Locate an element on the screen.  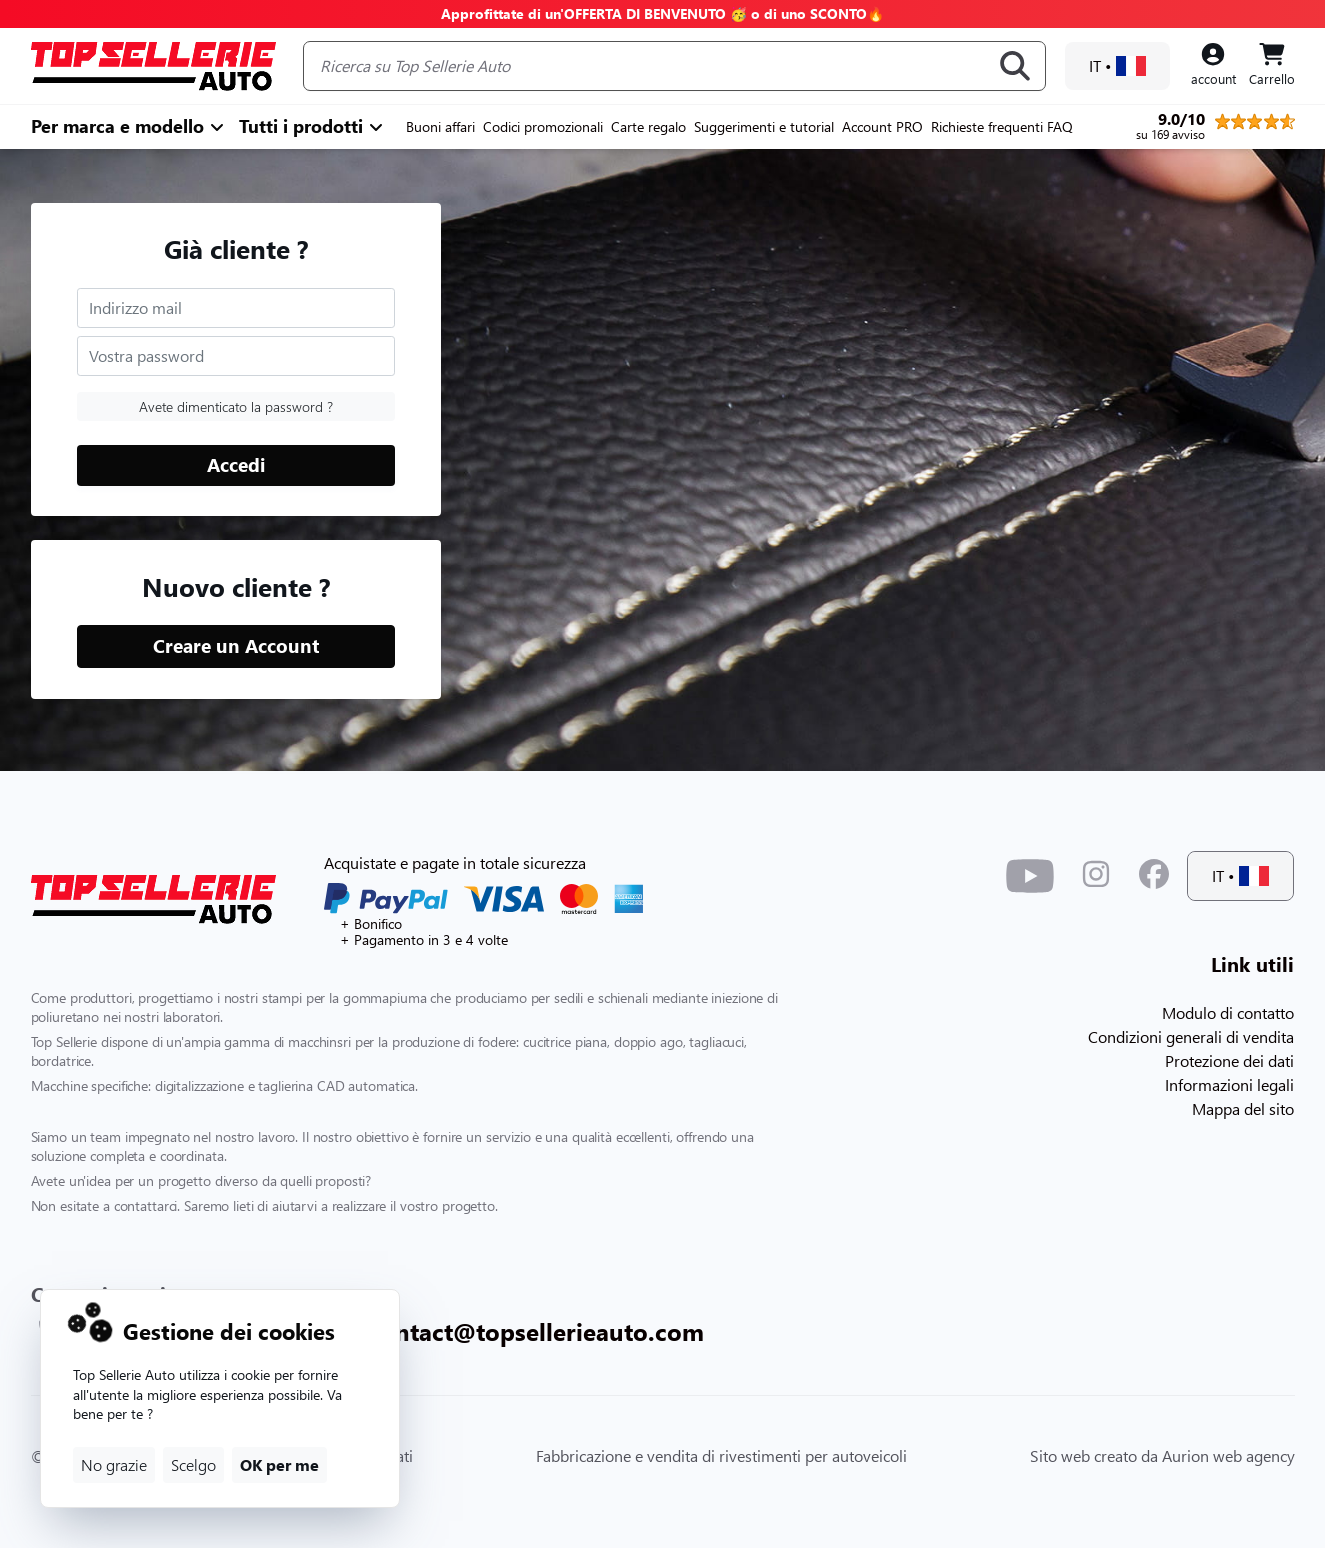
Modulo di contatto is located at coordinates (1228, 1012).